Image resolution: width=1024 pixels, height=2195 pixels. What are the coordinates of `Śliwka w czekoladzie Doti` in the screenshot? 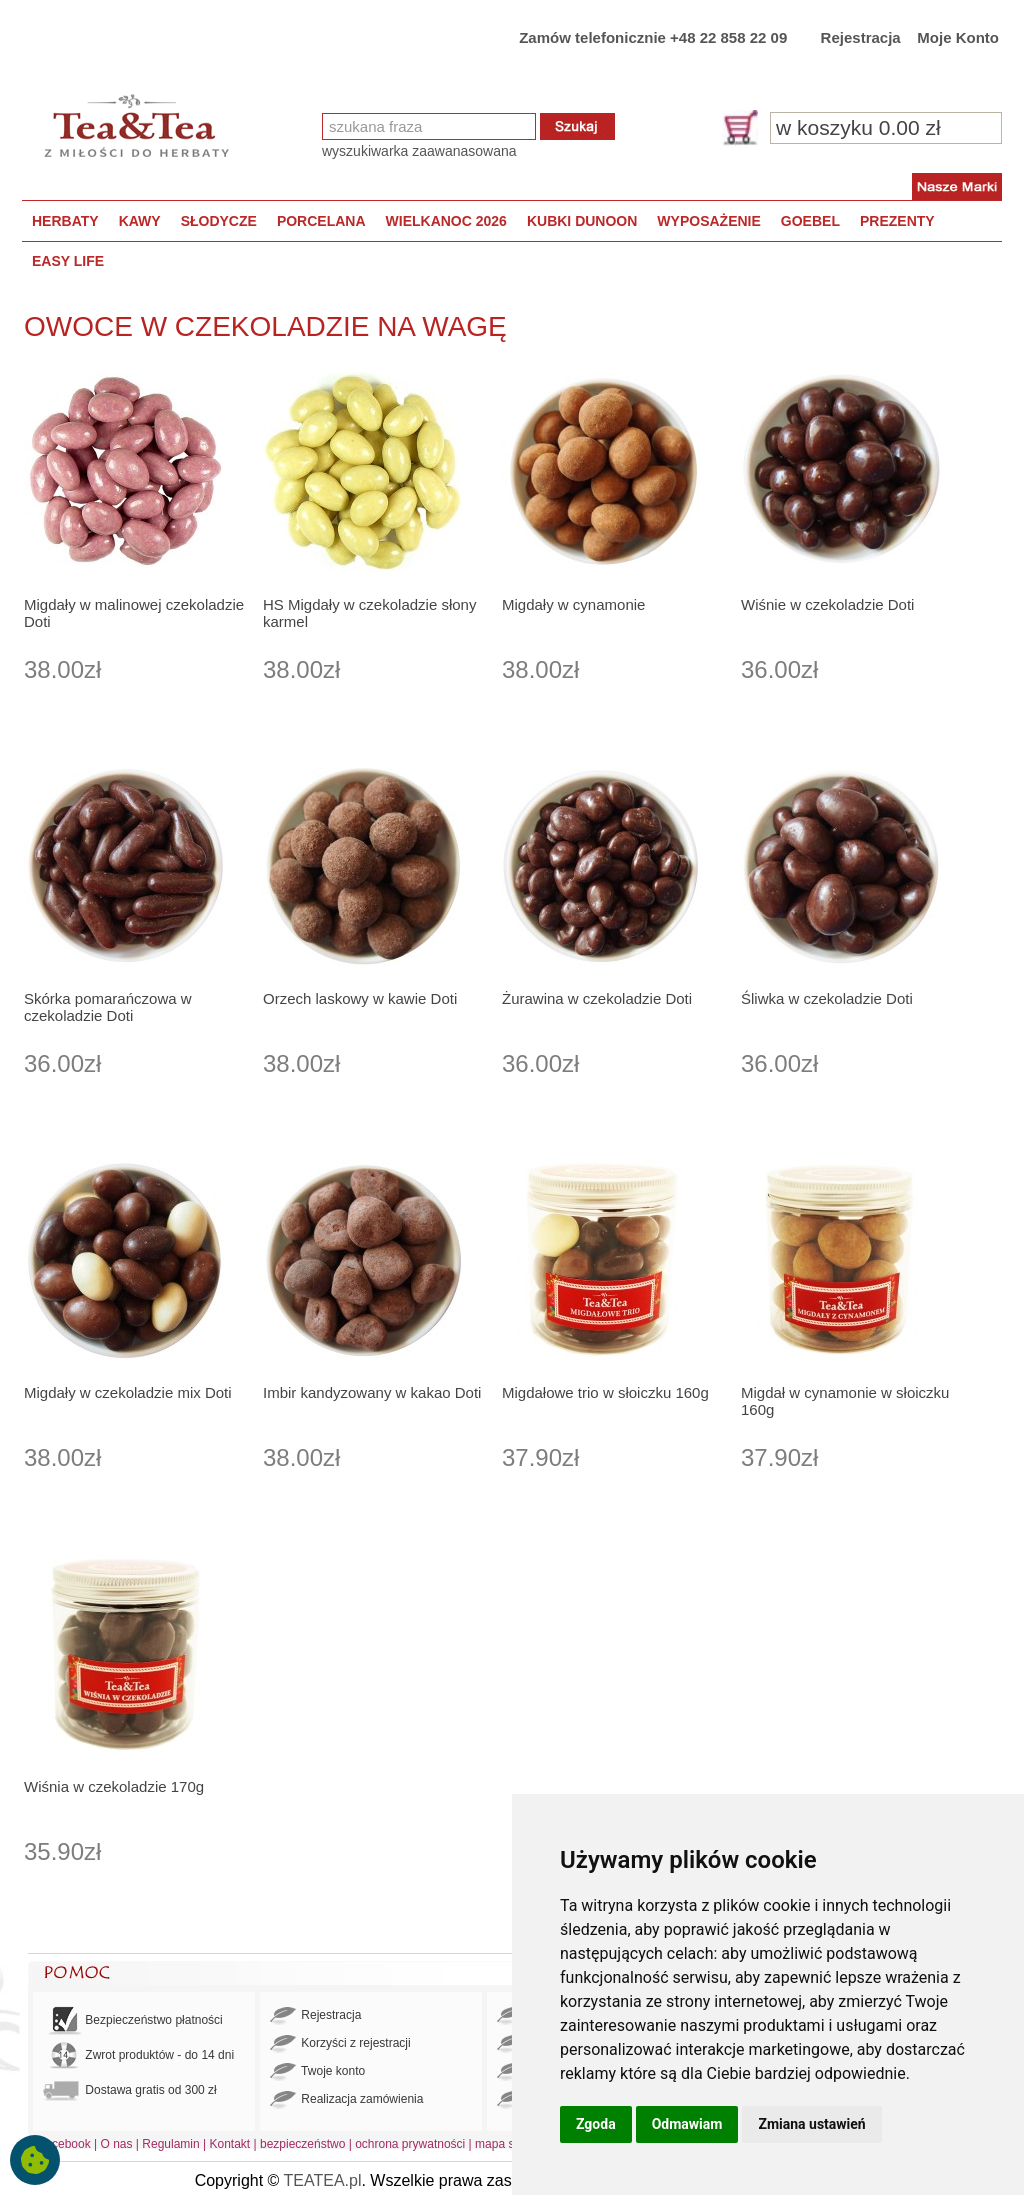 It's located at (827, 998).